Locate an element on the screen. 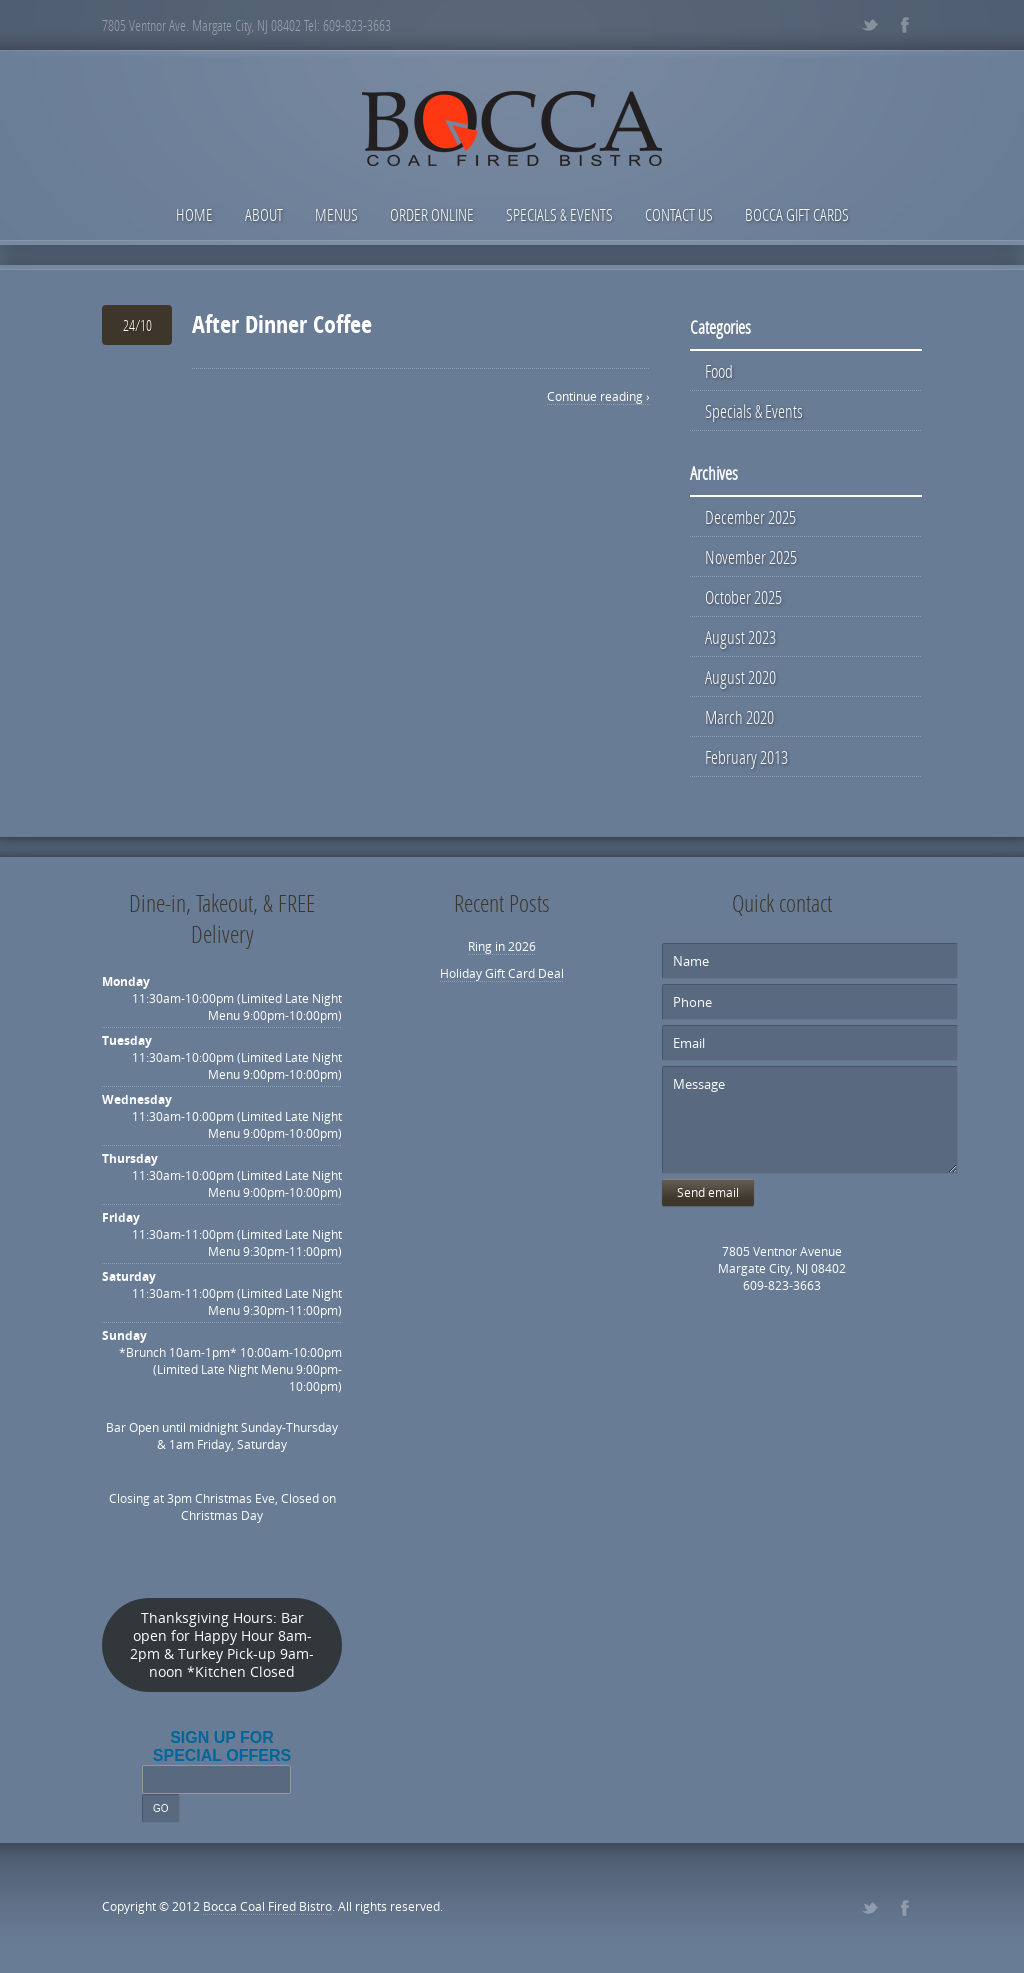  August 2020 is located at coordinates (740, 677).